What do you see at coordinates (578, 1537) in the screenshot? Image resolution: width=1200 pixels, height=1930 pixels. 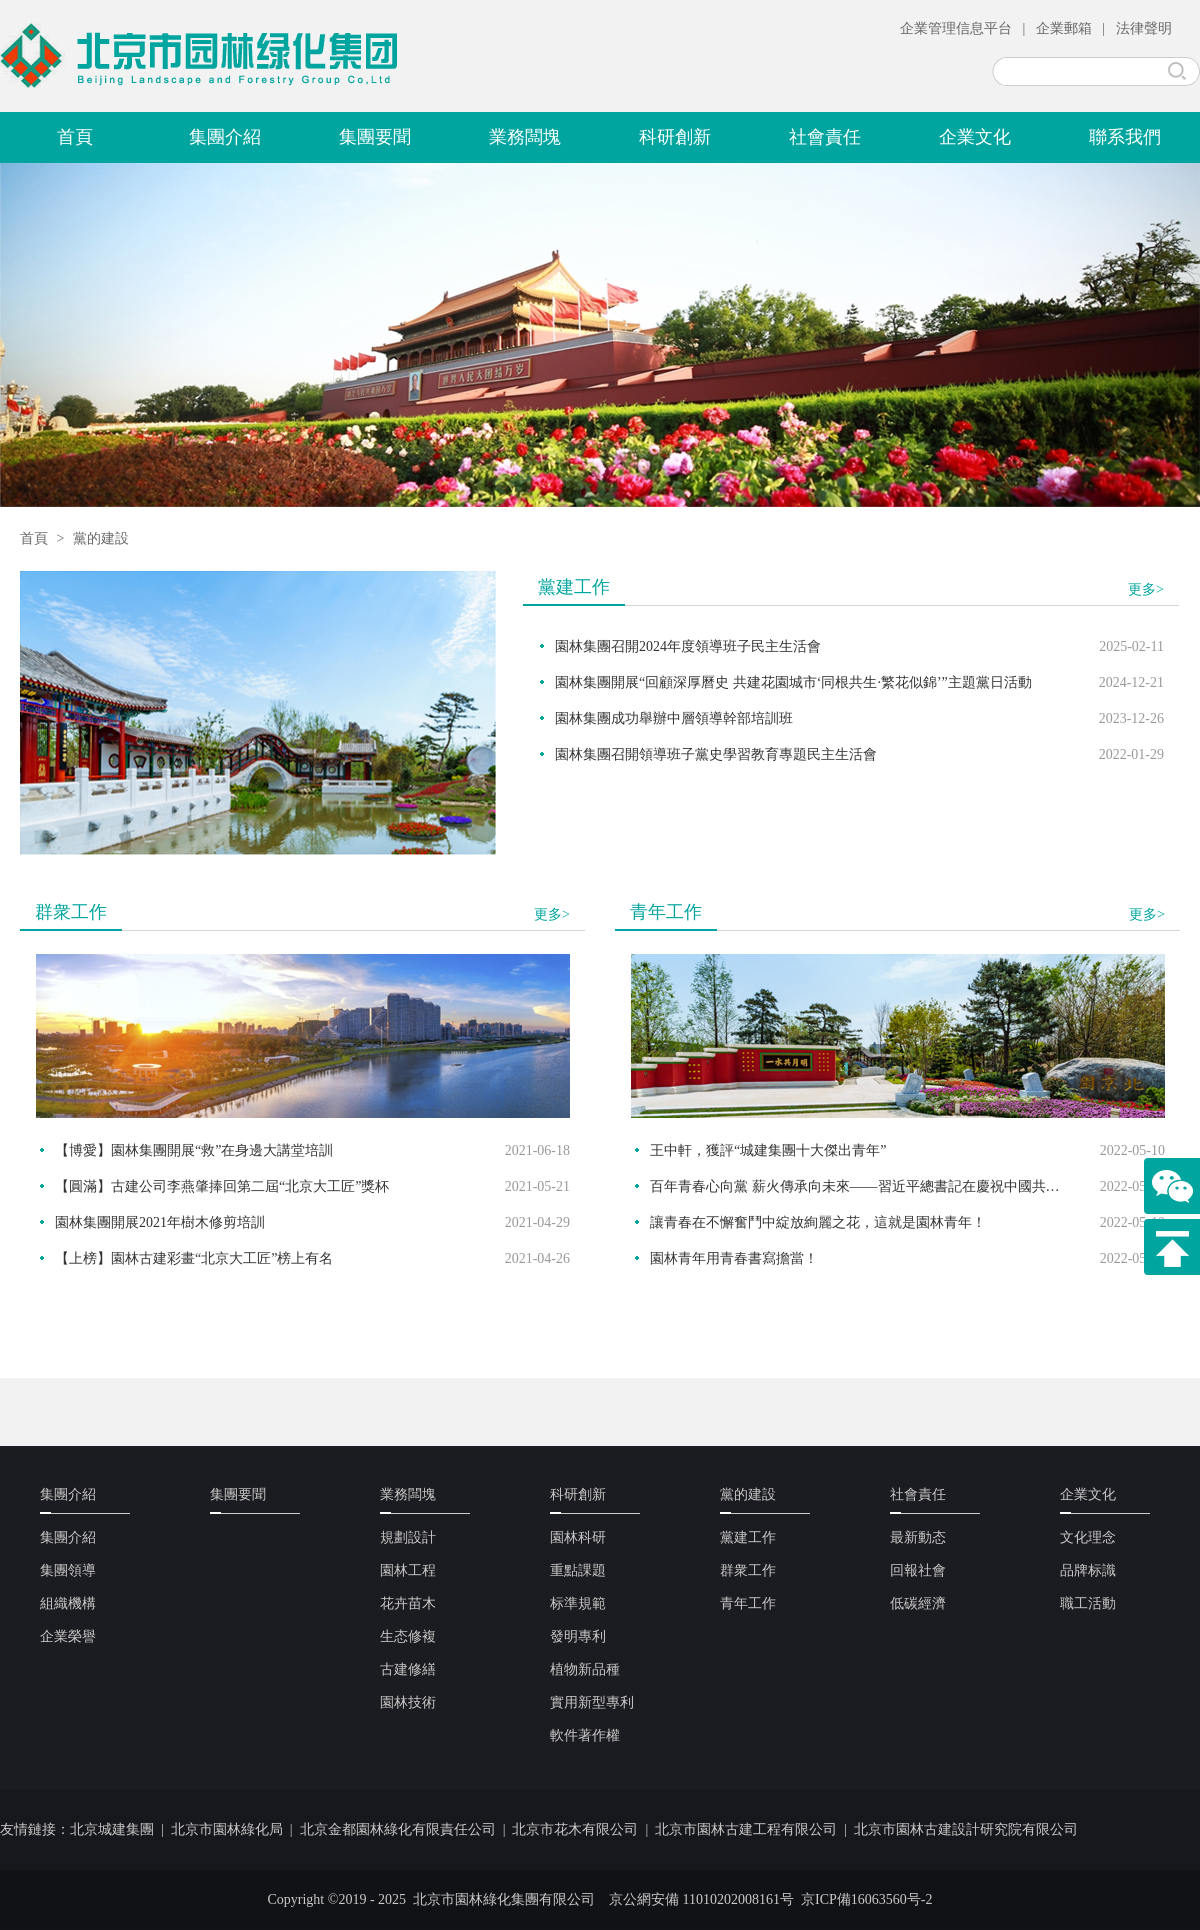 I see `園林科研` at bounding box center [578, 1537].